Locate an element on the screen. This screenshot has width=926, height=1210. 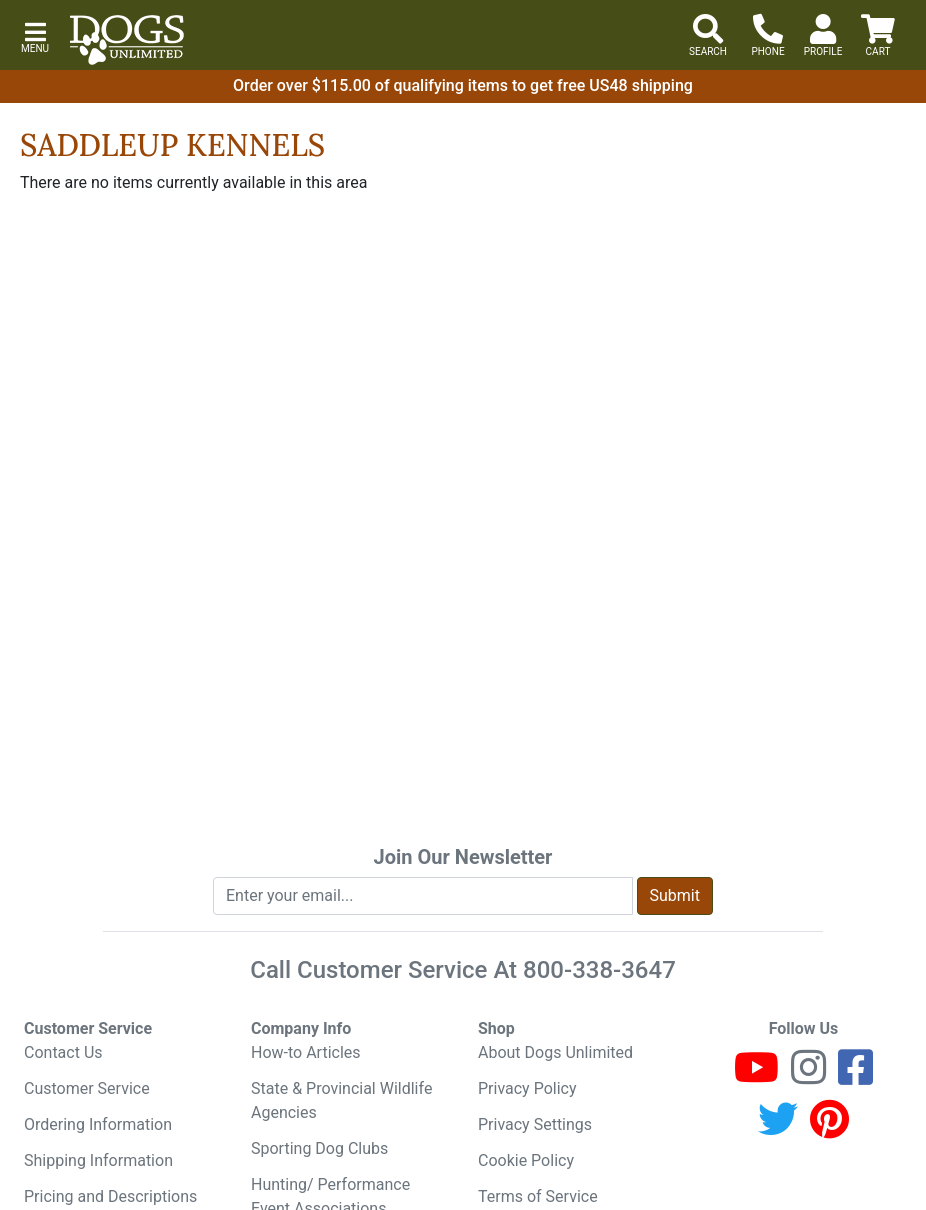
[Twitter] is located at coordinates (778, 1128).